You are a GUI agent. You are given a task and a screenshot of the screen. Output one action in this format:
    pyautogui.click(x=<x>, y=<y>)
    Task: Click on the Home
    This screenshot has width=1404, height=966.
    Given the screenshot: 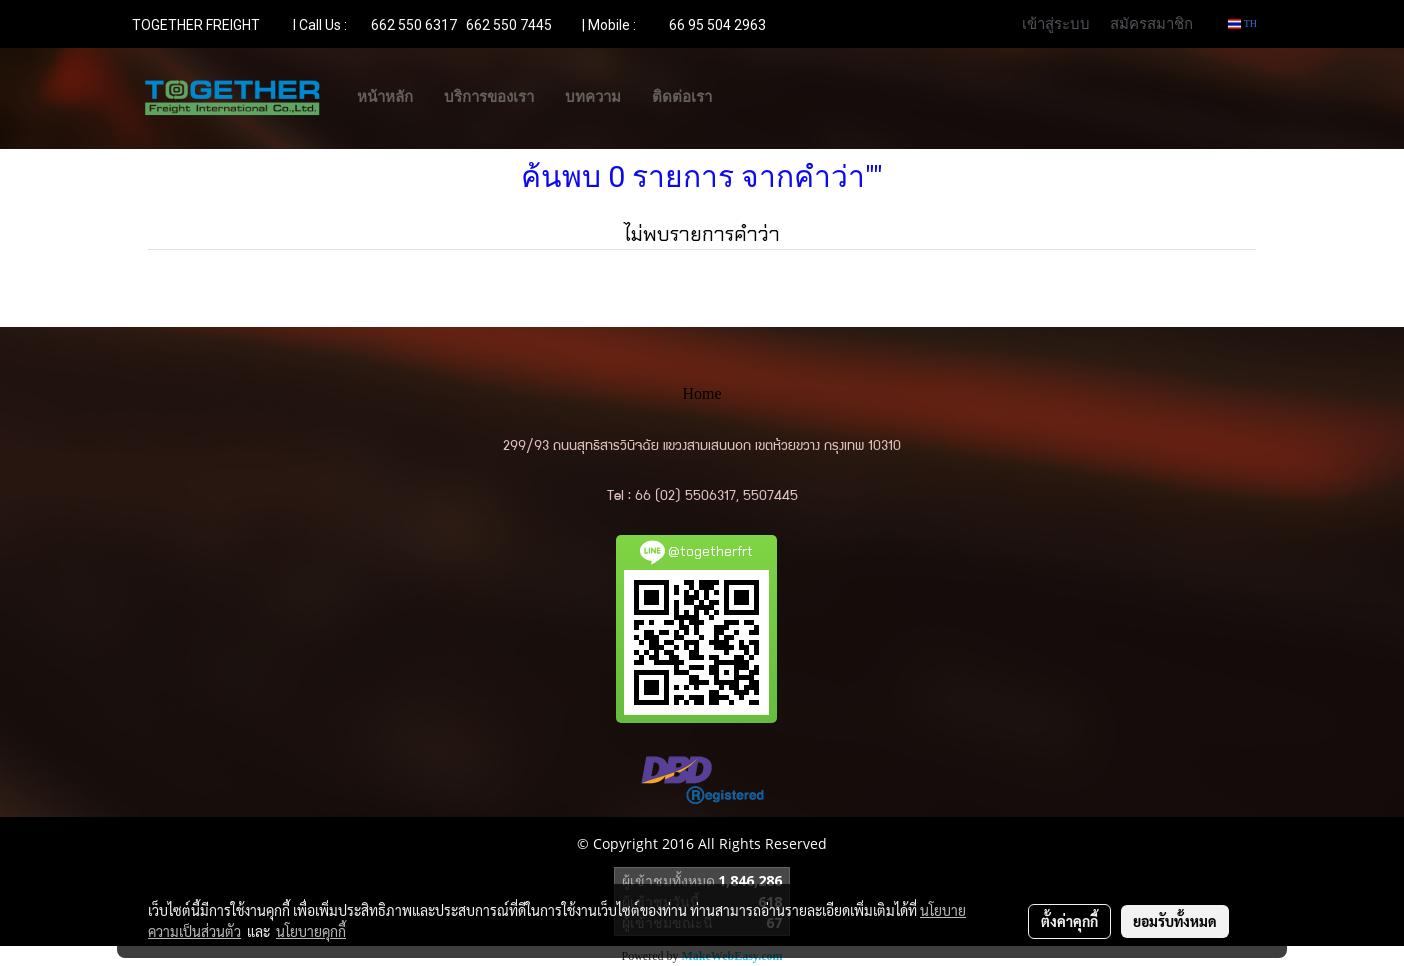 What is the action you would take?
    pyautogui.click(x=701, y=393)
    